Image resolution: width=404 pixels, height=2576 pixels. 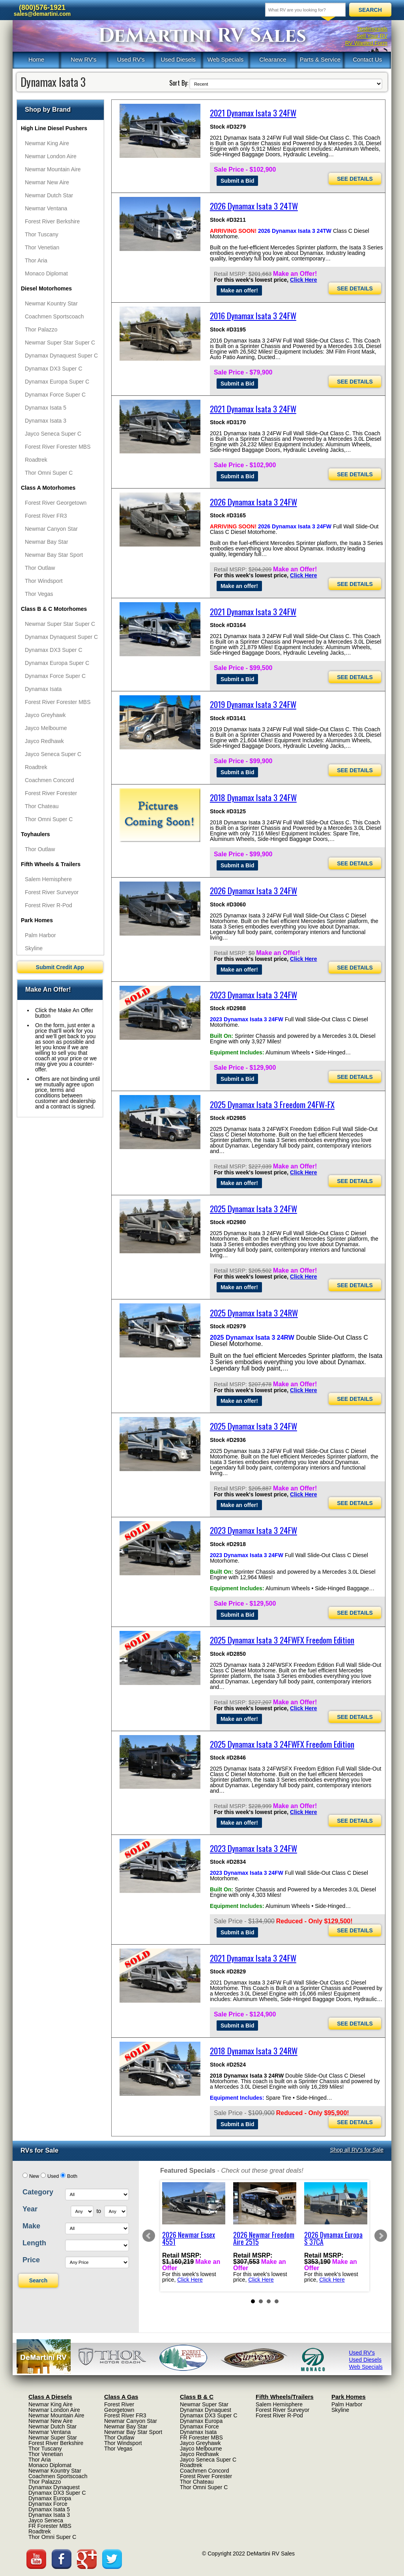 What do you see at coordinates (47, 2504) in the screenshot?
I see `Dynamax Force` at bounding box center [47, 2504].